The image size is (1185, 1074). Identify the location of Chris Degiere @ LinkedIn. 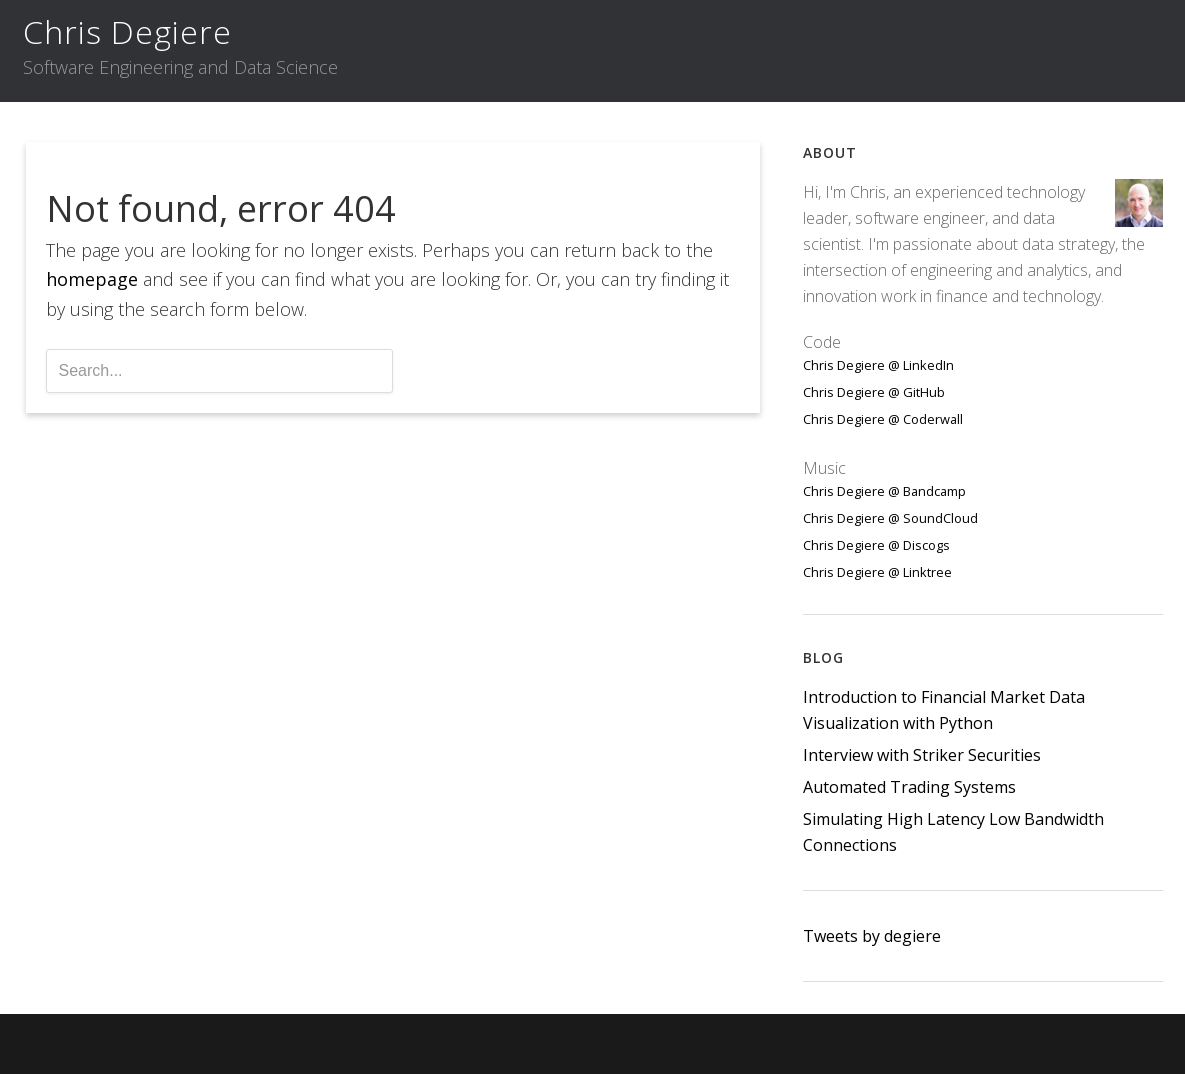
(878, 365).